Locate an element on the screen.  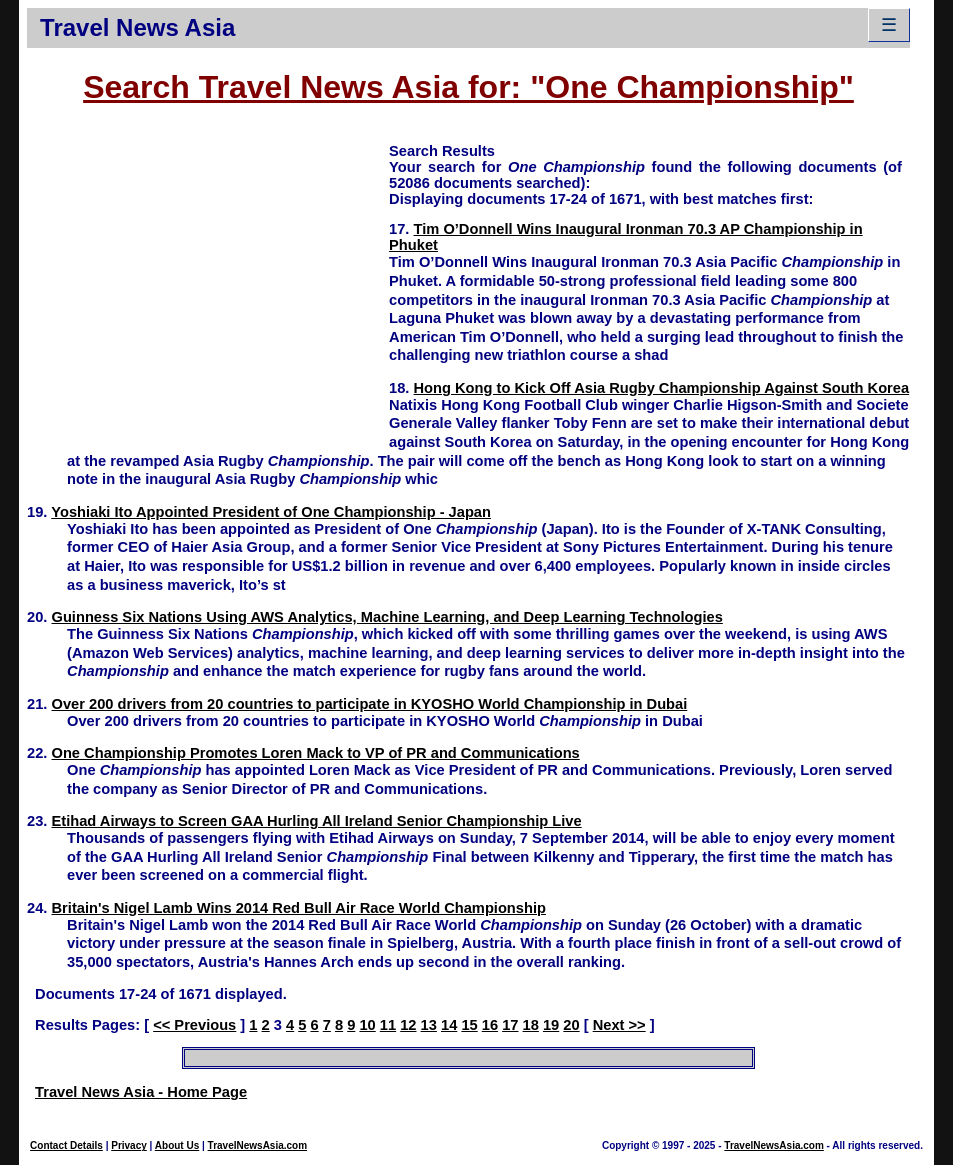
Next >> is located at coordinates (619, 1025).